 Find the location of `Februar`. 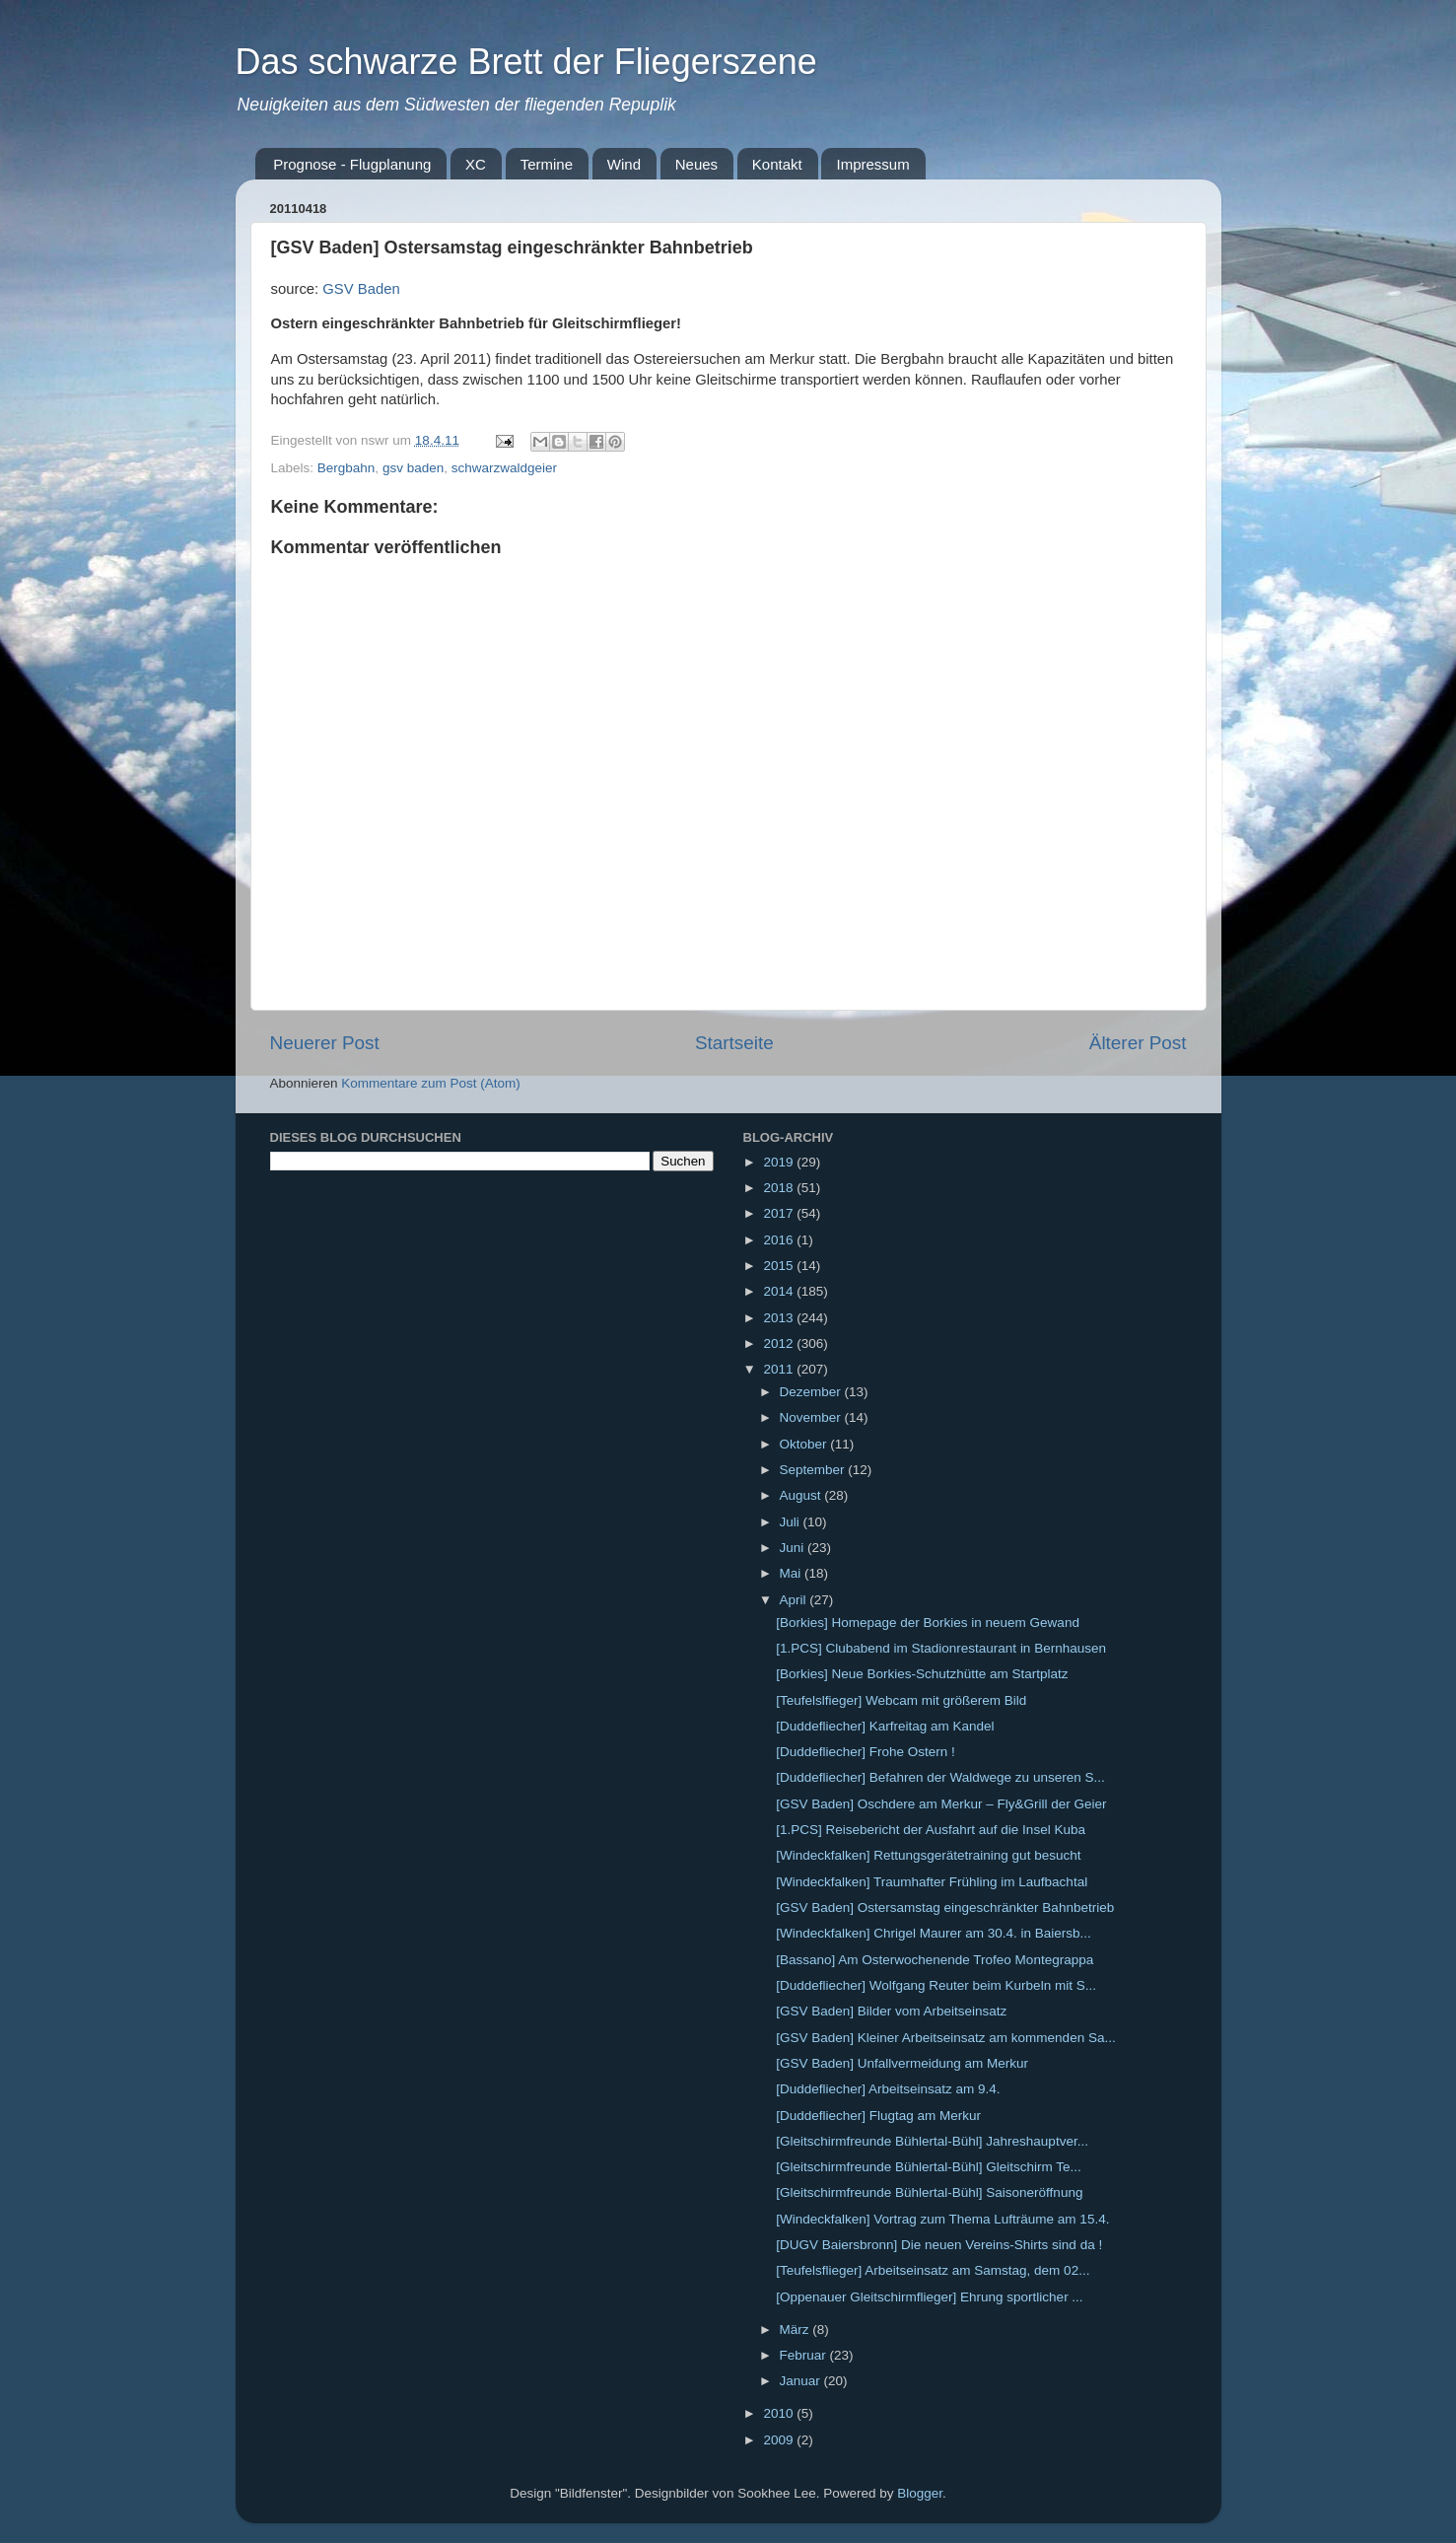

Februar is located at coordinates (805, 2355).